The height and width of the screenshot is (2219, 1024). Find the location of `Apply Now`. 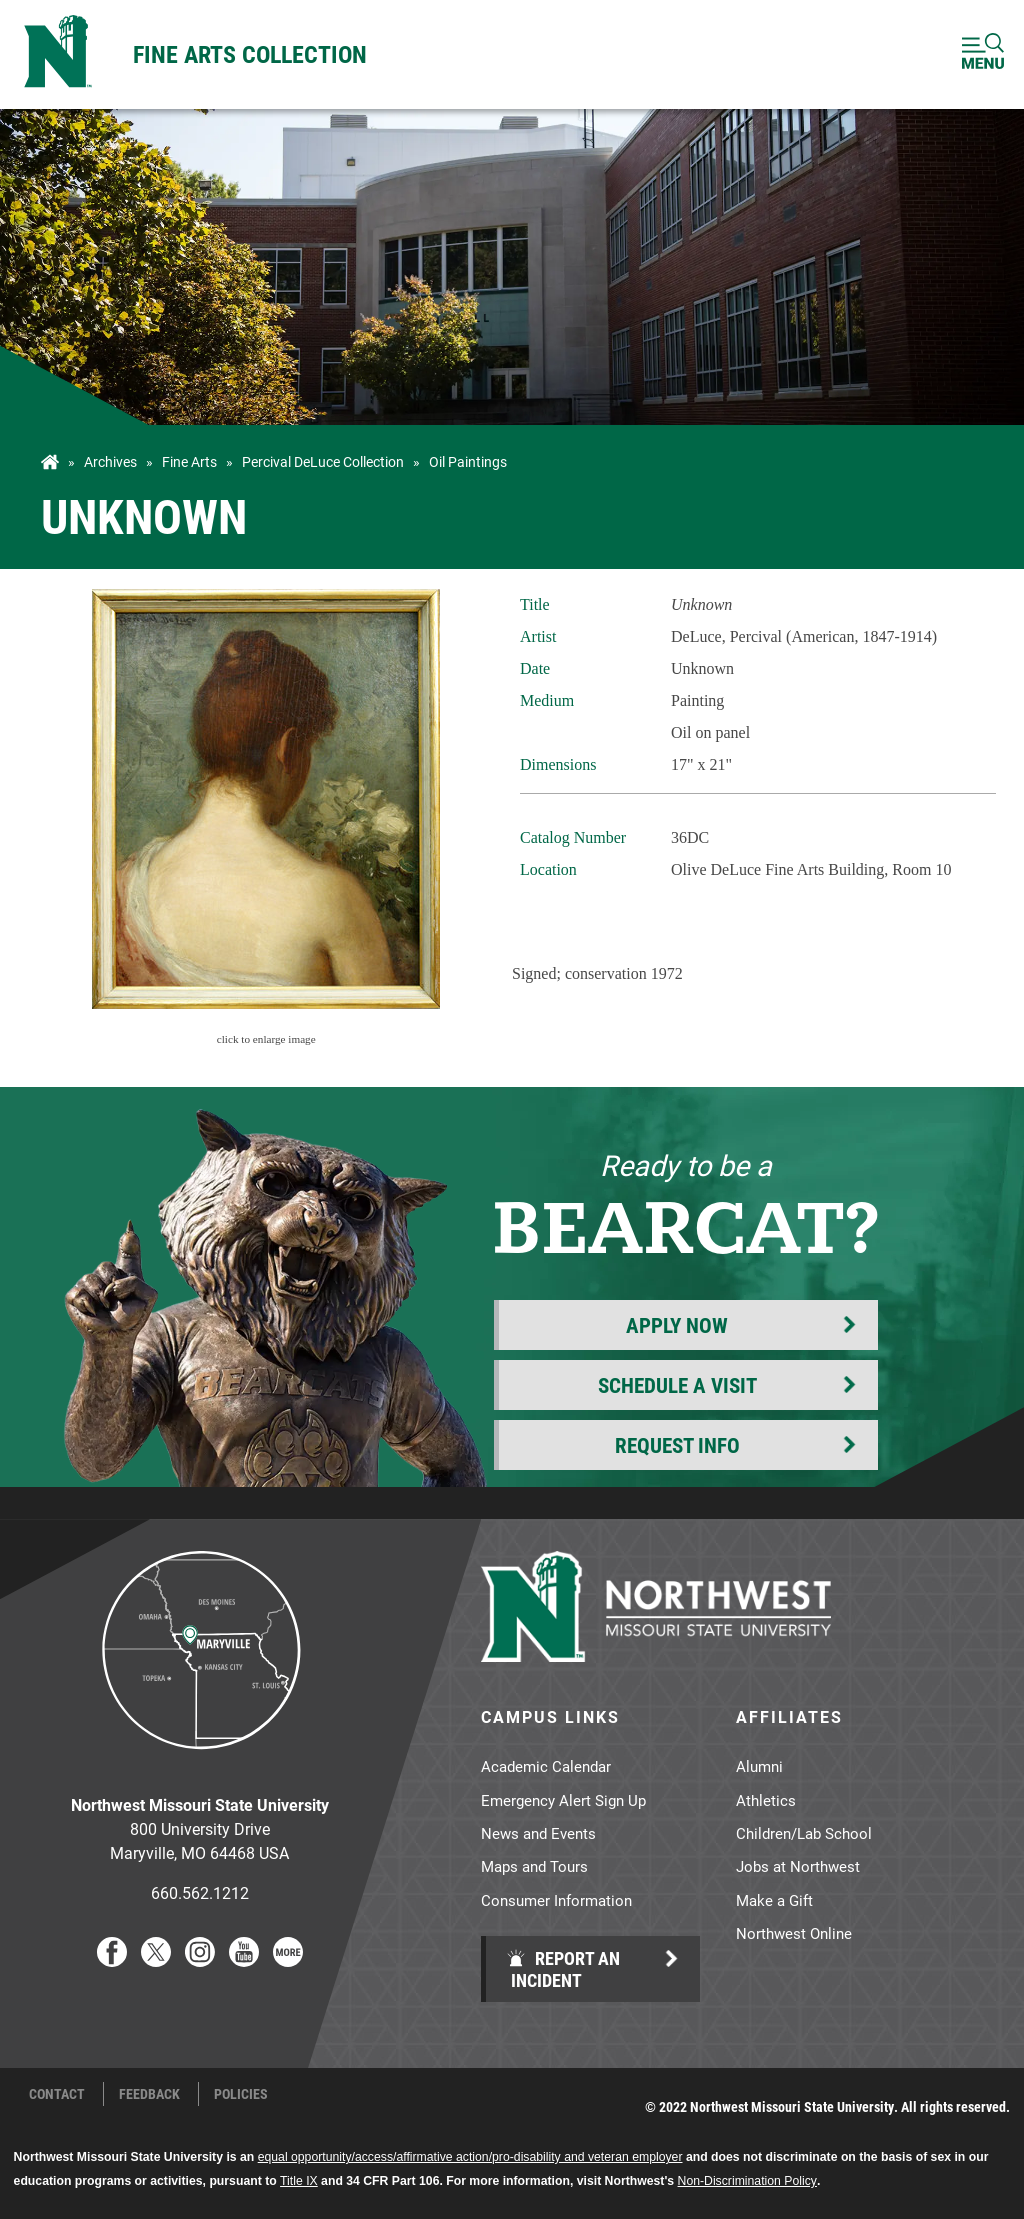

Apply Now is located at coordinates (677, 1325).